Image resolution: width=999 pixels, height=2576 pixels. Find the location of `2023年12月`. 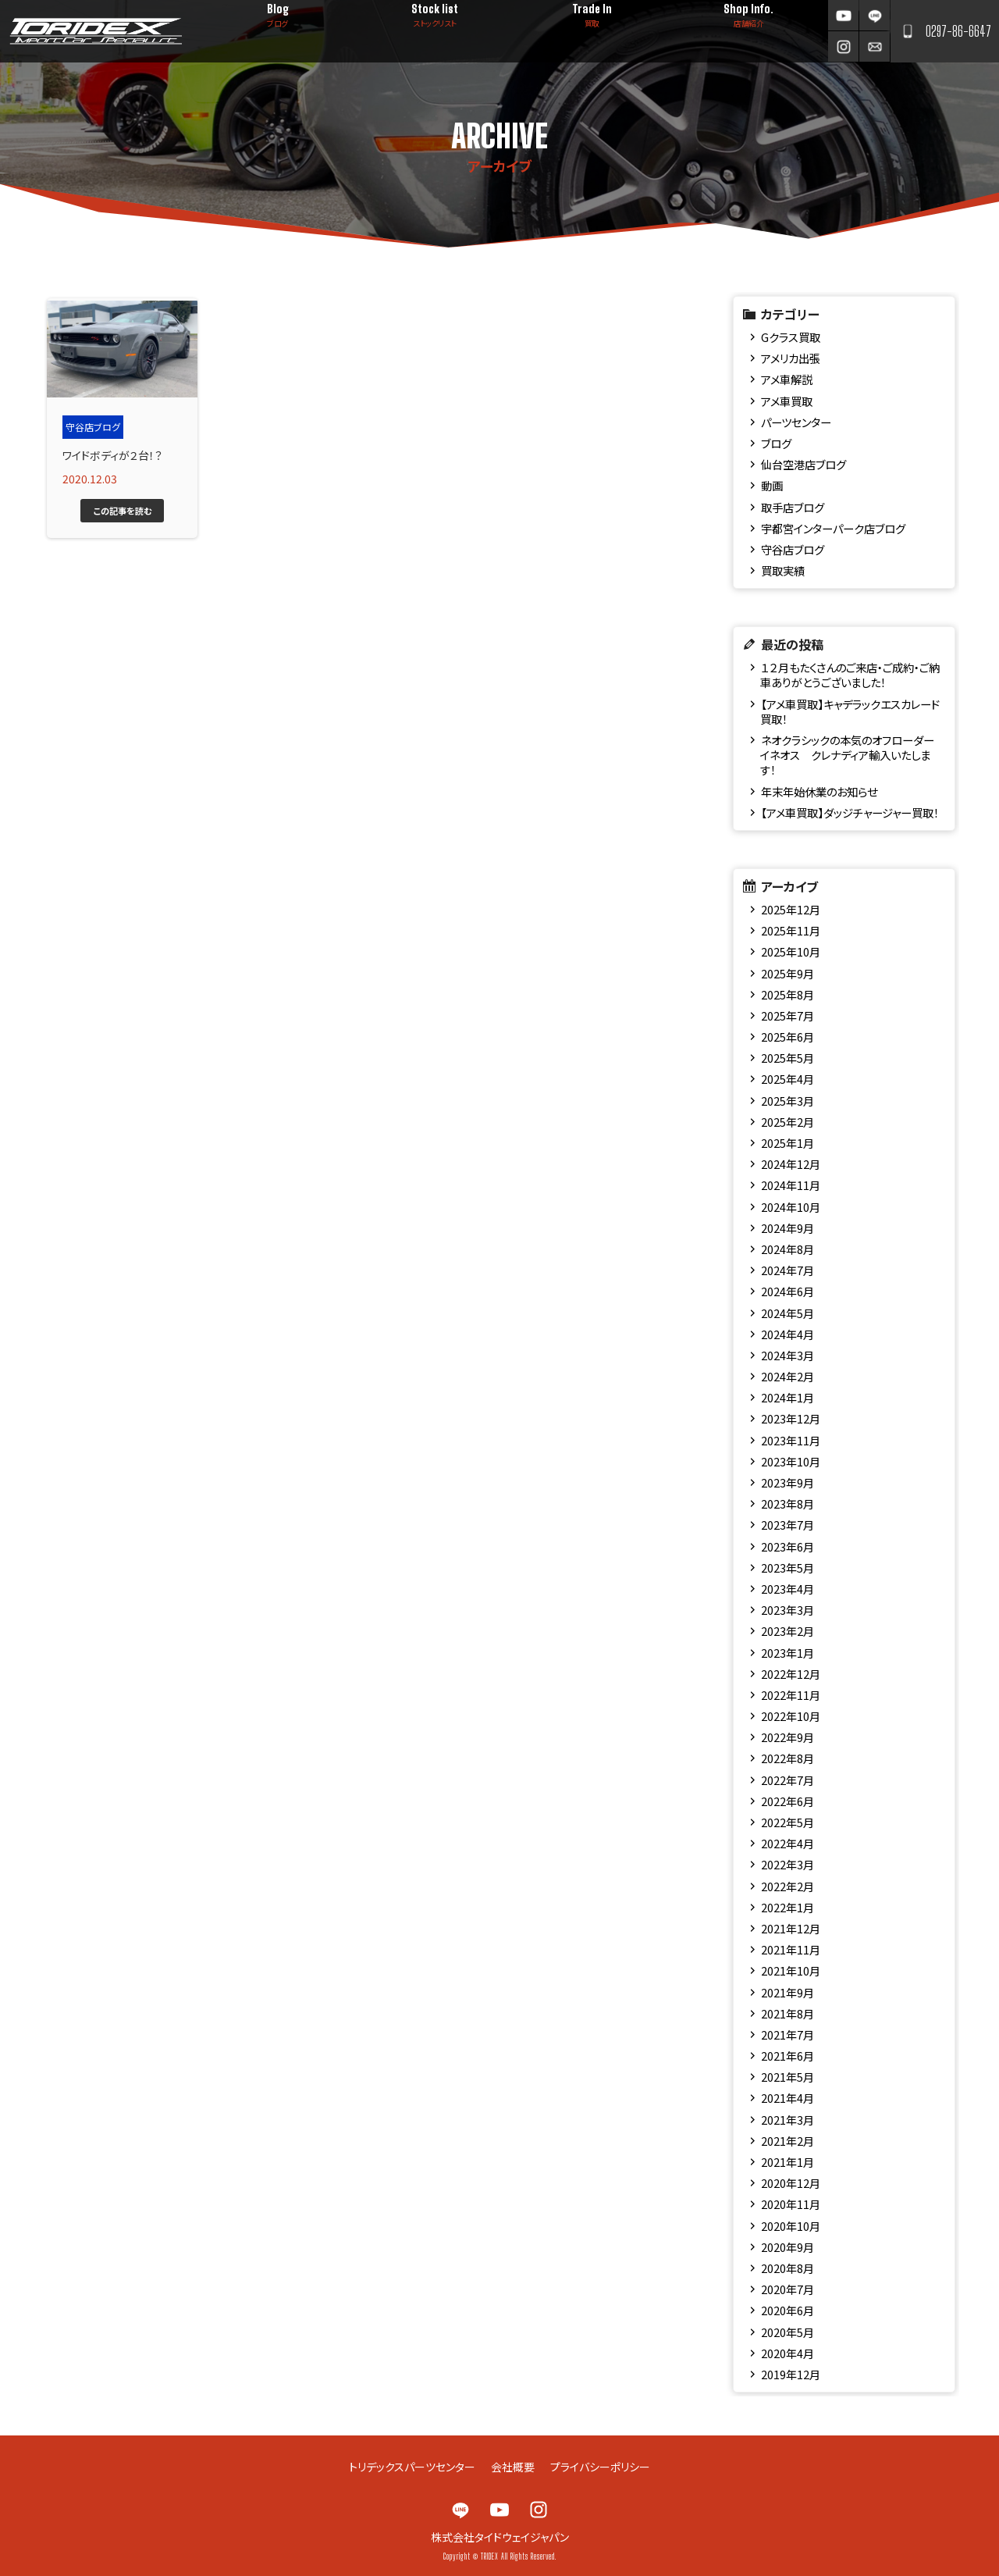

2023年12月 is located at coordinates (790, 1418).